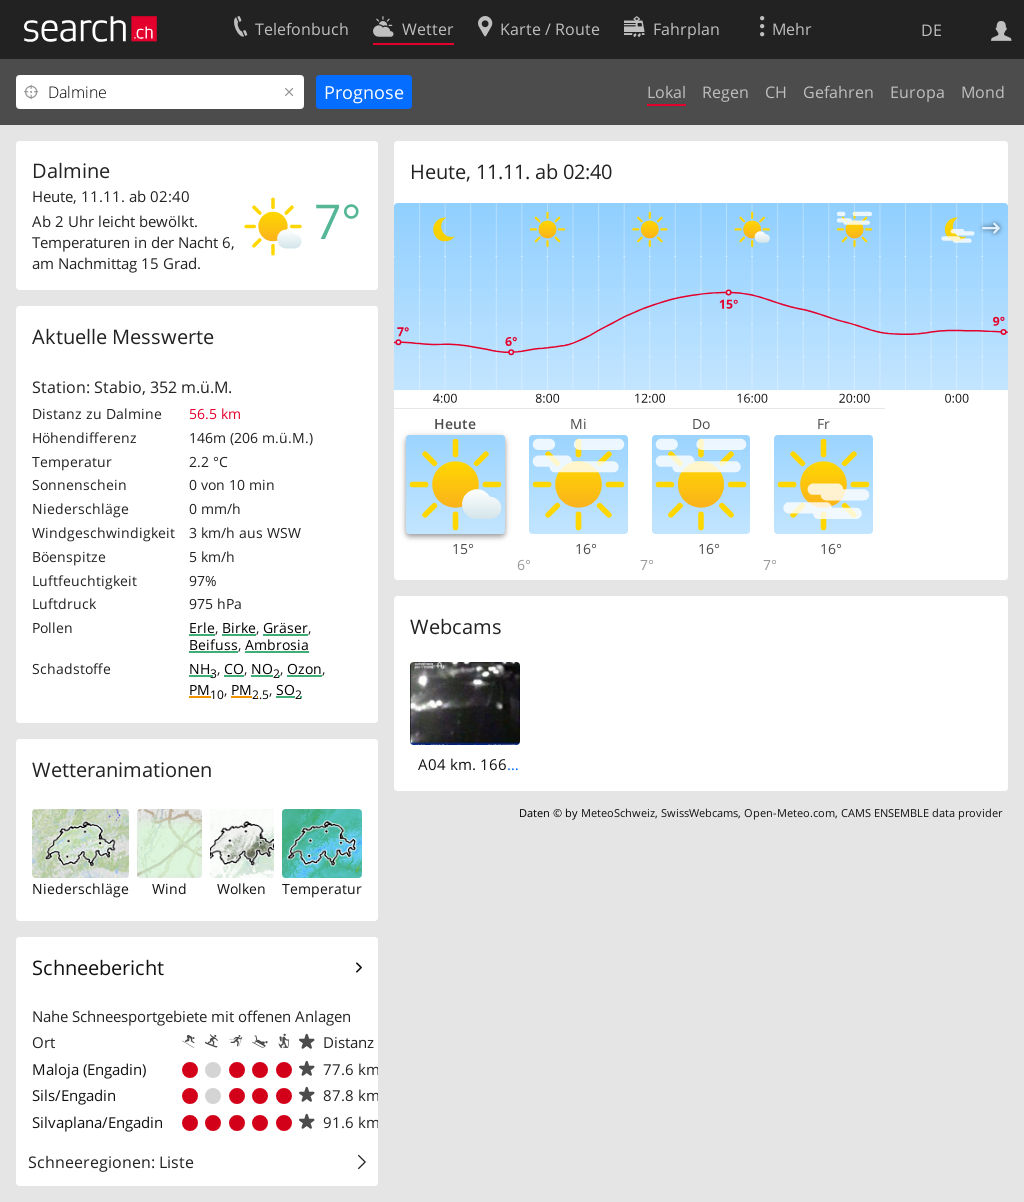  What do you see at coordinates (89, 1069) in the screenshot?
I see `Maloja (Engadin)` at bounding box center [89, 1069].